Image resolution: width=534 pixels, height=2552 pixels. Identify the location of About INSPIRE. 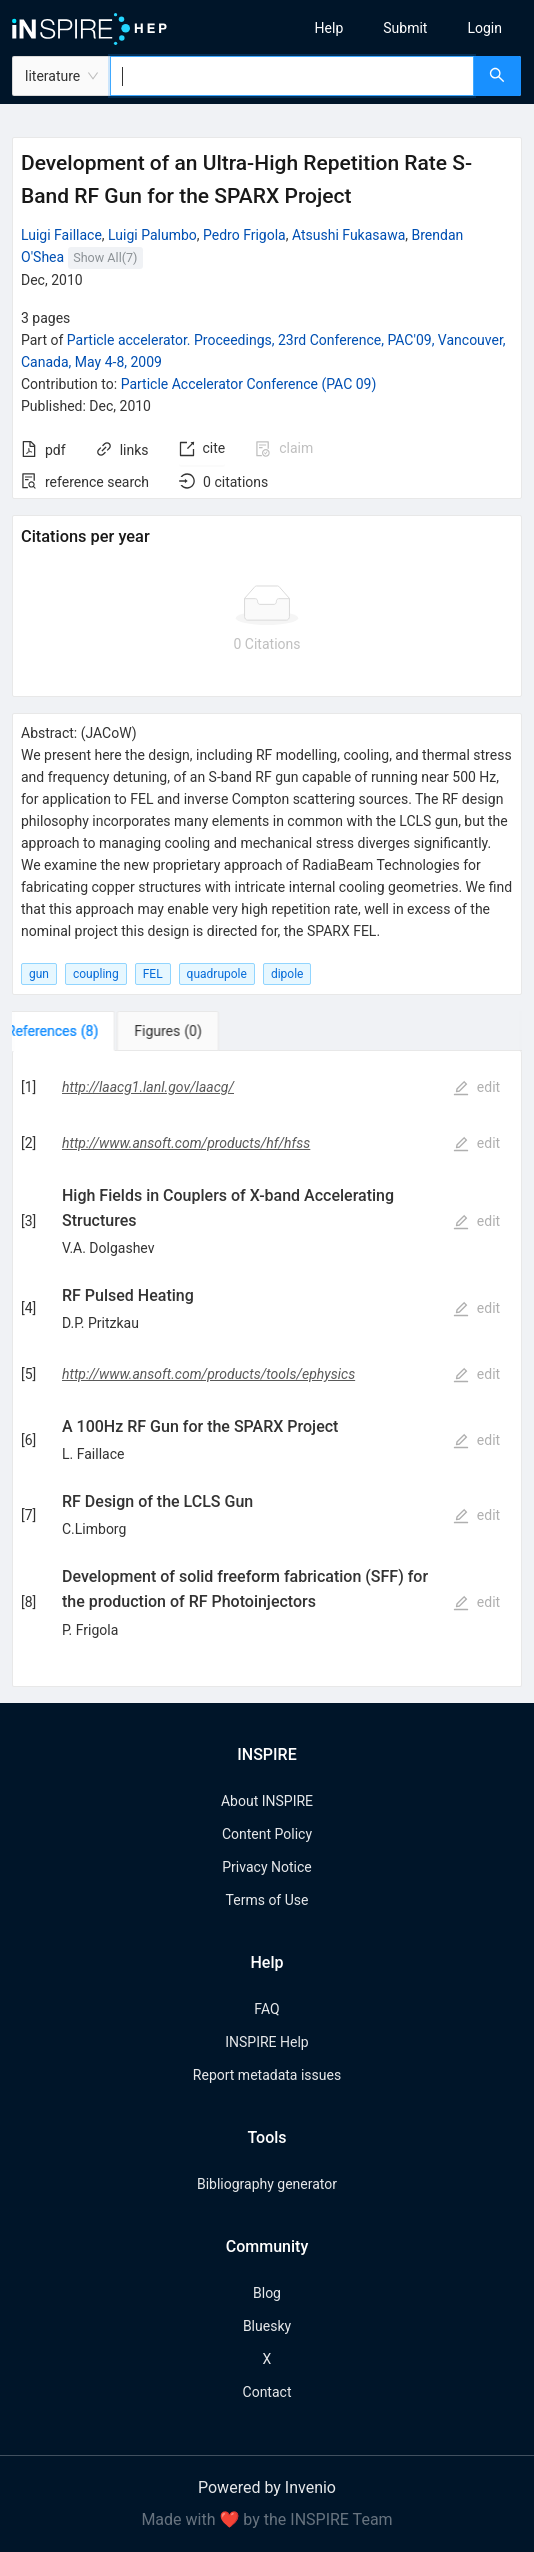
(267, 1801).